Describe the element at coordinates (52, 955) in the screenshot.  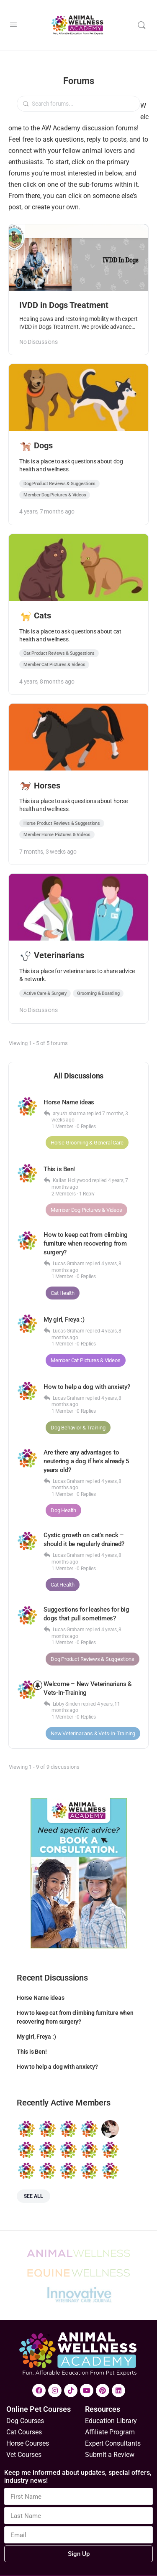
I see `Veterinarians` at that location.